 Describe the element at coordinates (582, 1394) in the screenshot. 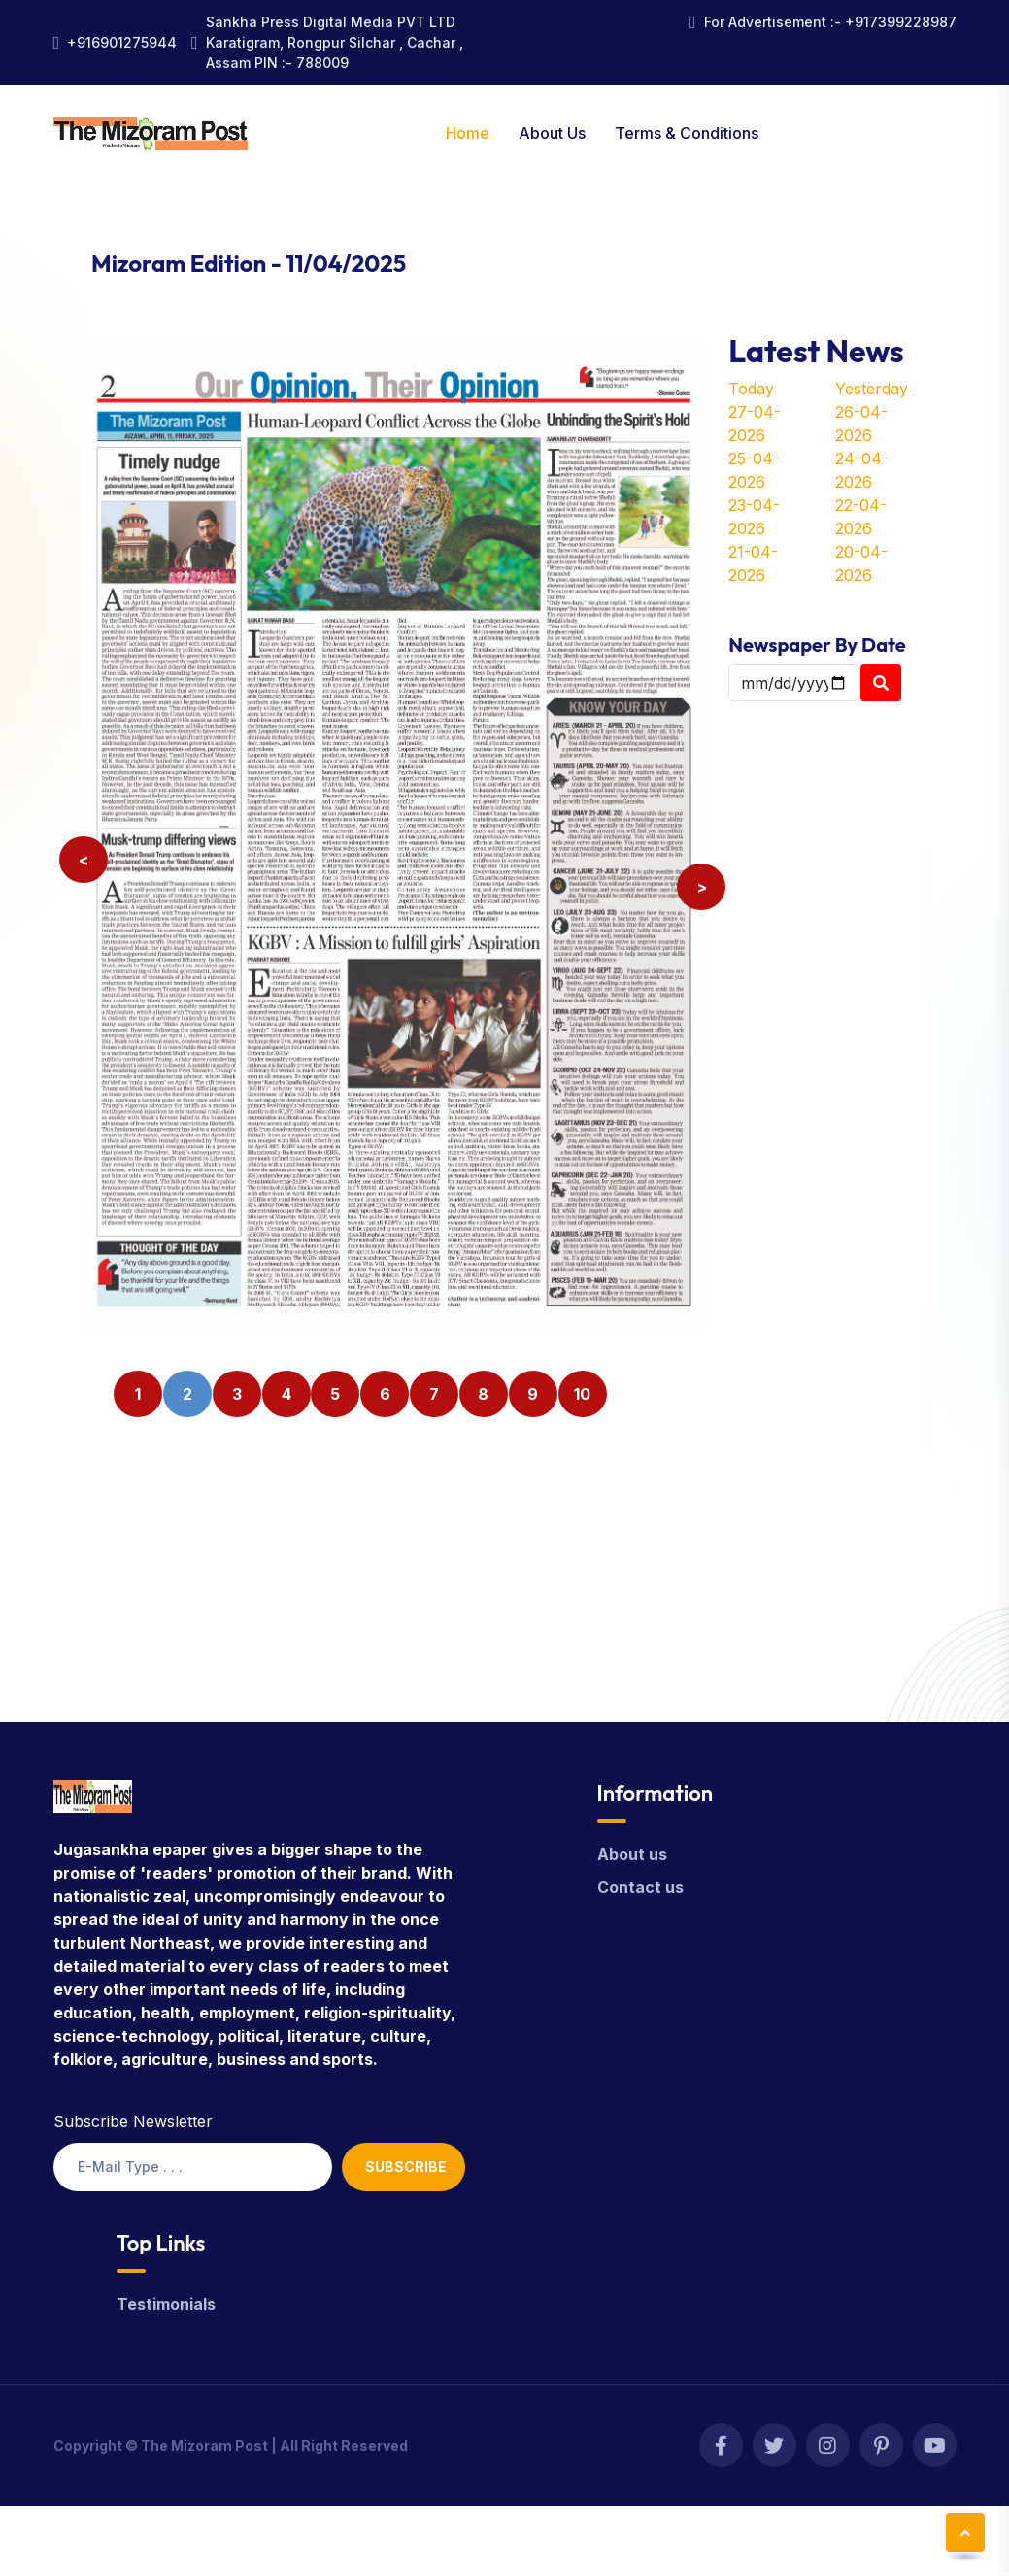

I see `10` at that location.